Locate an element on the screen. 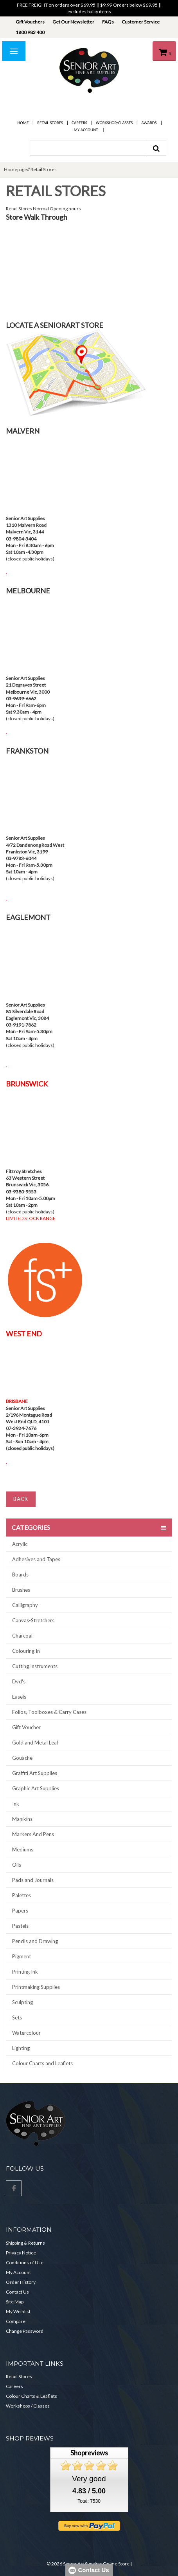 This screenshot has width=178, height=2576. Workshops / Classes is located at coordinates (28, 2406).